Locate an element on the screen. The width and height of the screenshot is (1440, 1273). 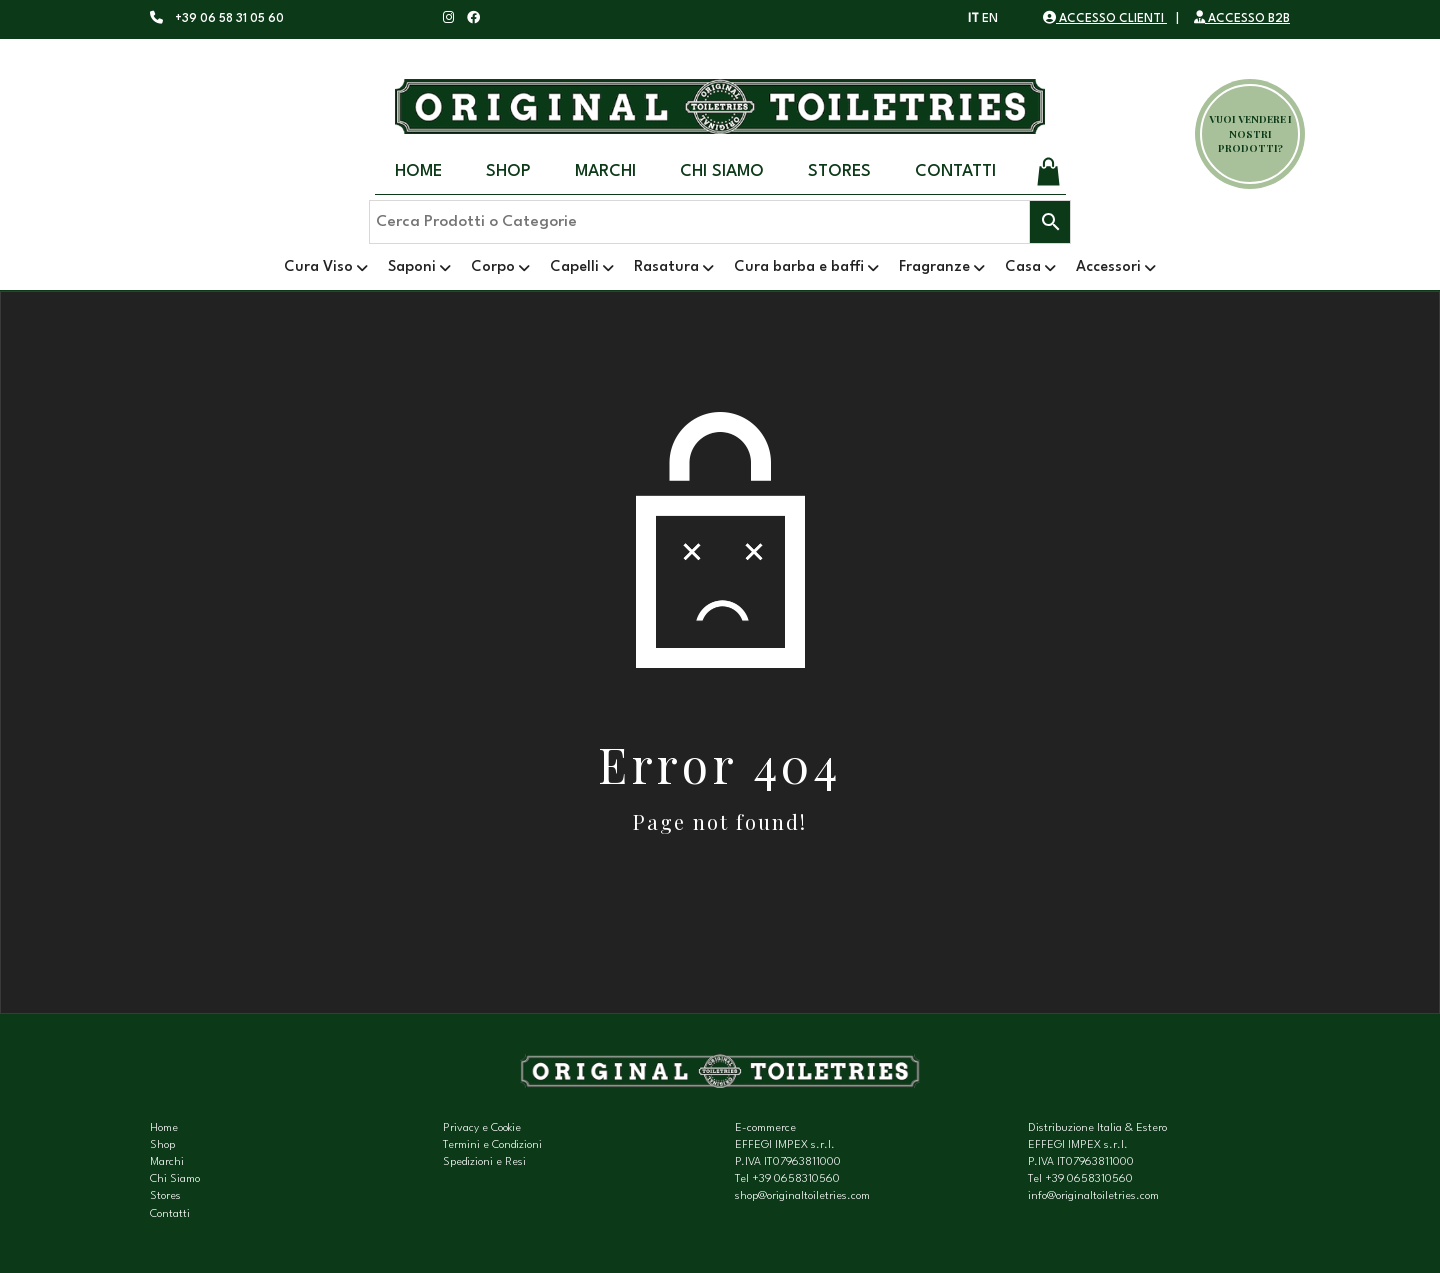
Marchi is located at coordinates (605, 171).